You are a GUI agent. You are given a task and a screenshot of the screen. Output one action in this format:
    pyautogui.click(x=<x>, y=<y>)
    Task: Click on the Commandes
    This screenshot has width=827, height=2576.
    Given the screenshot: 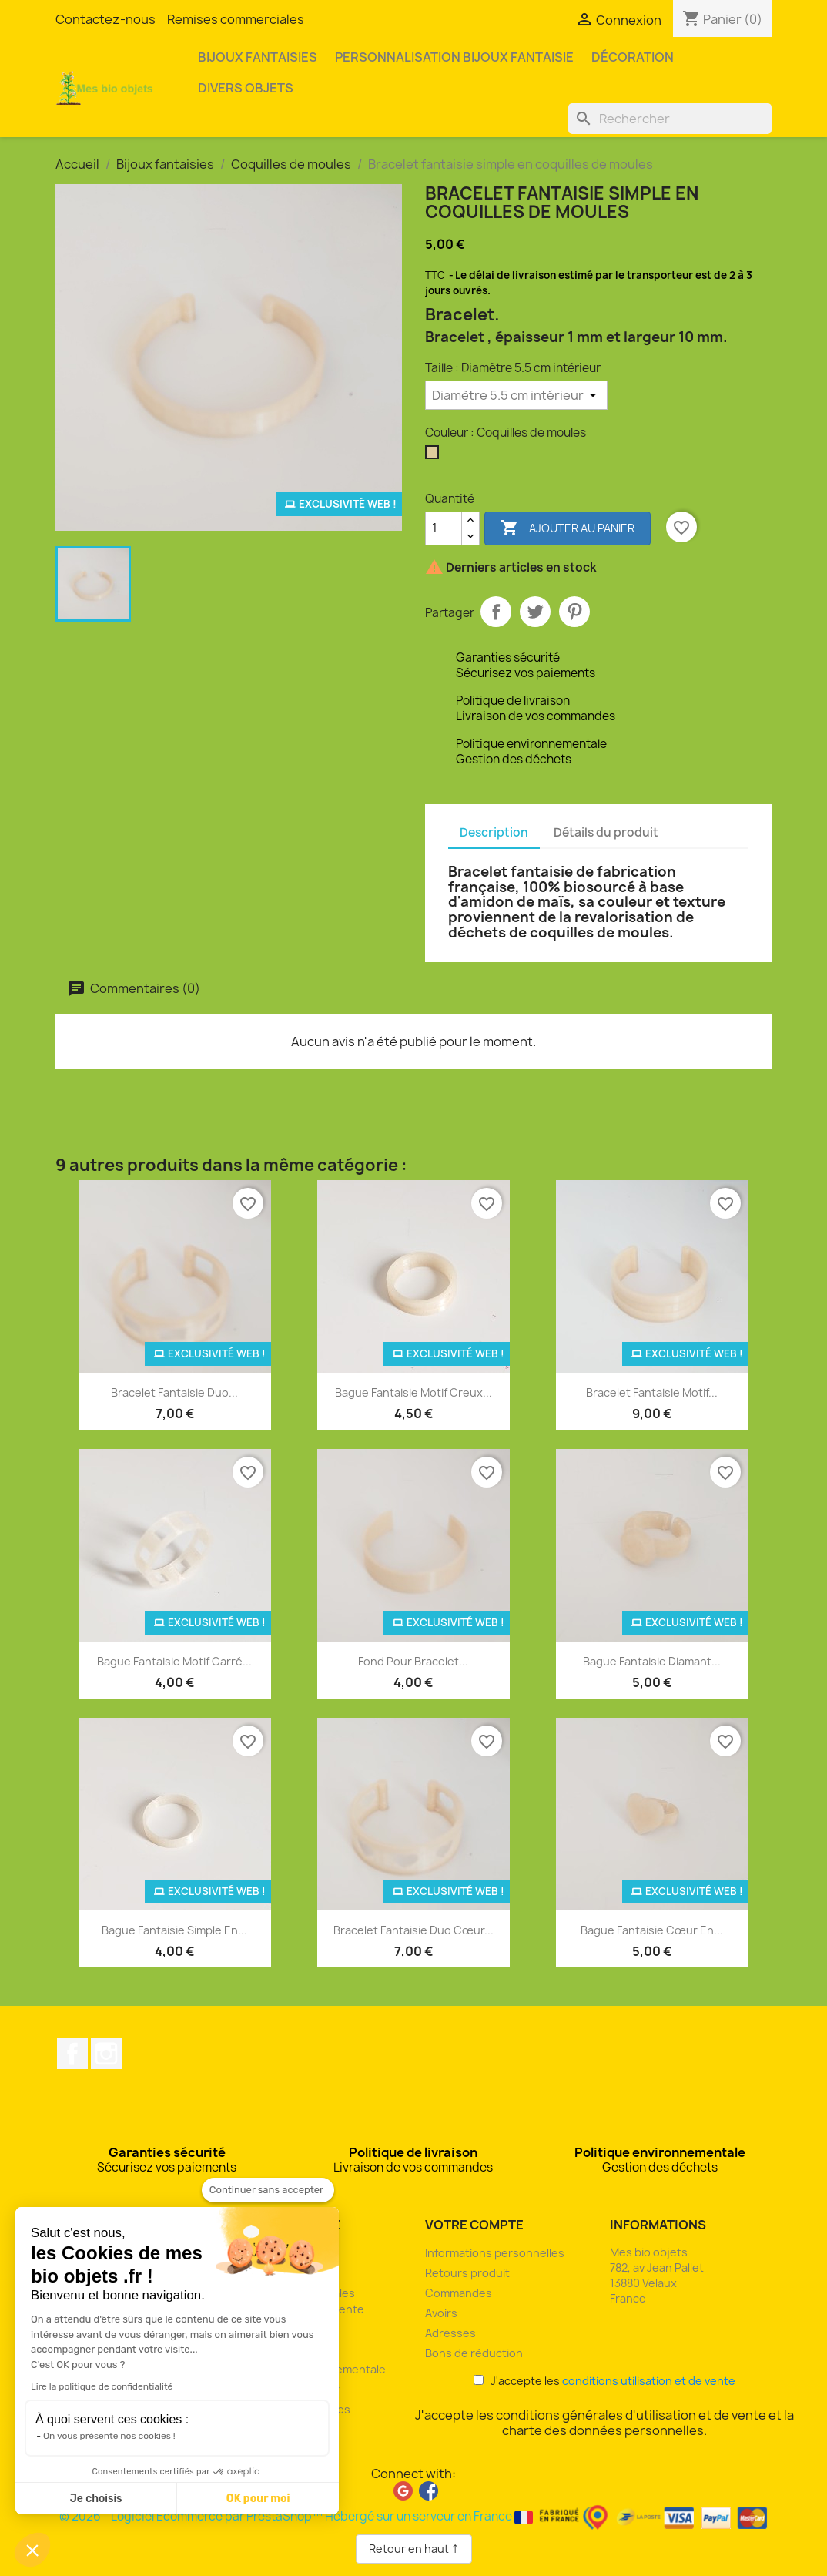 What is the action you would take?
    pyautogui.click(x=458, y=2293)
    